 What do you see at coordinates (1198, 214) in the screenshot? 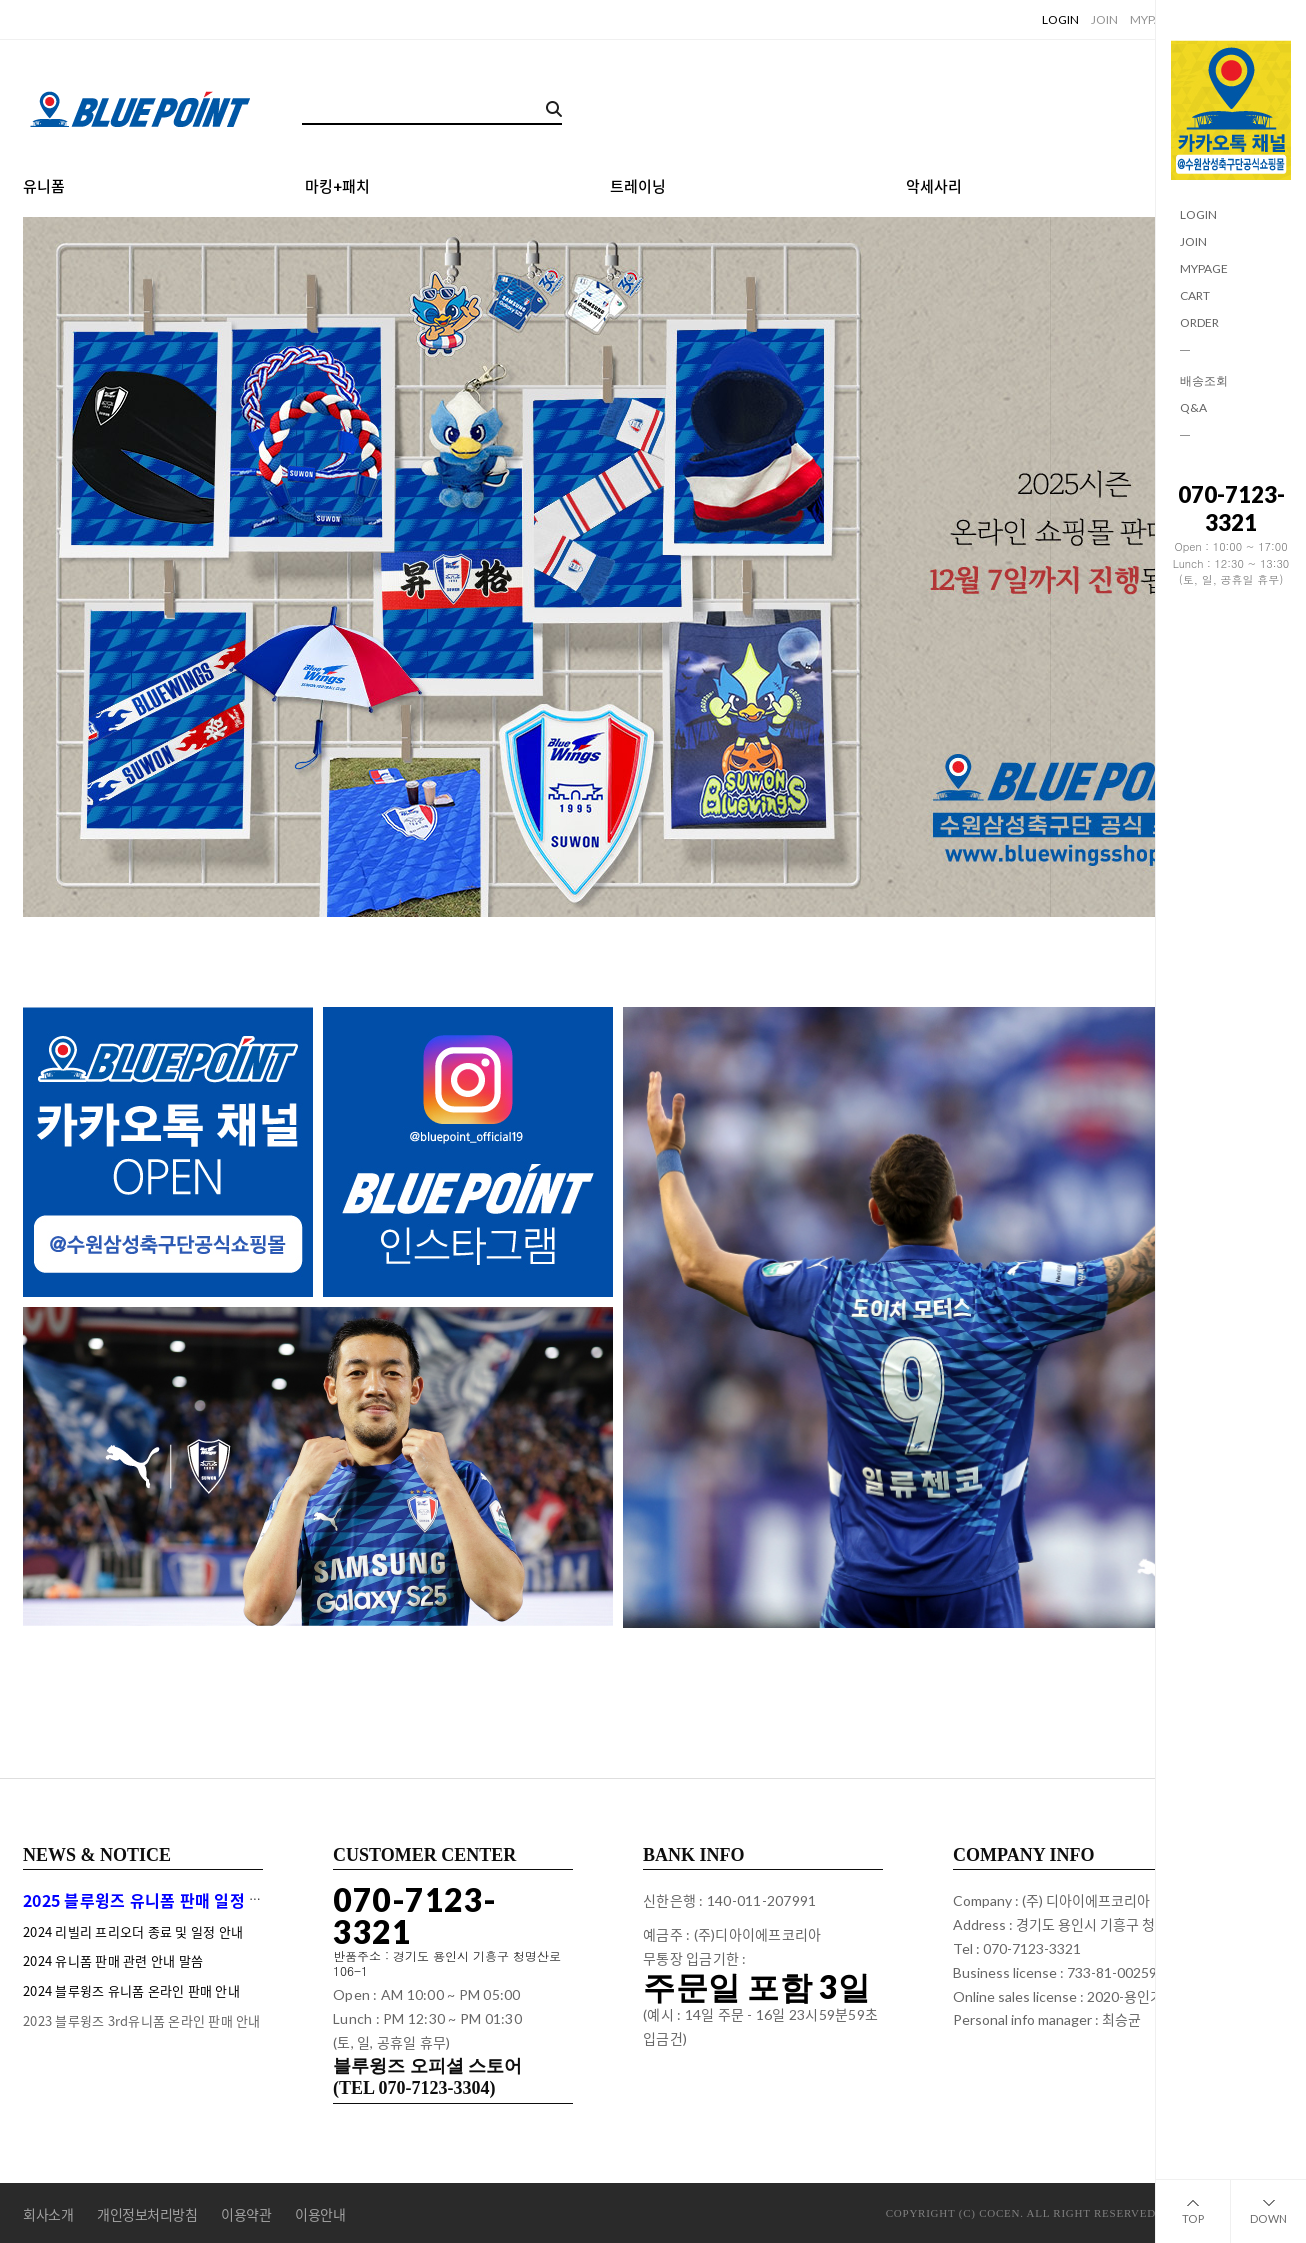
I see `LOGIN` at bounding box center [1198, 214].